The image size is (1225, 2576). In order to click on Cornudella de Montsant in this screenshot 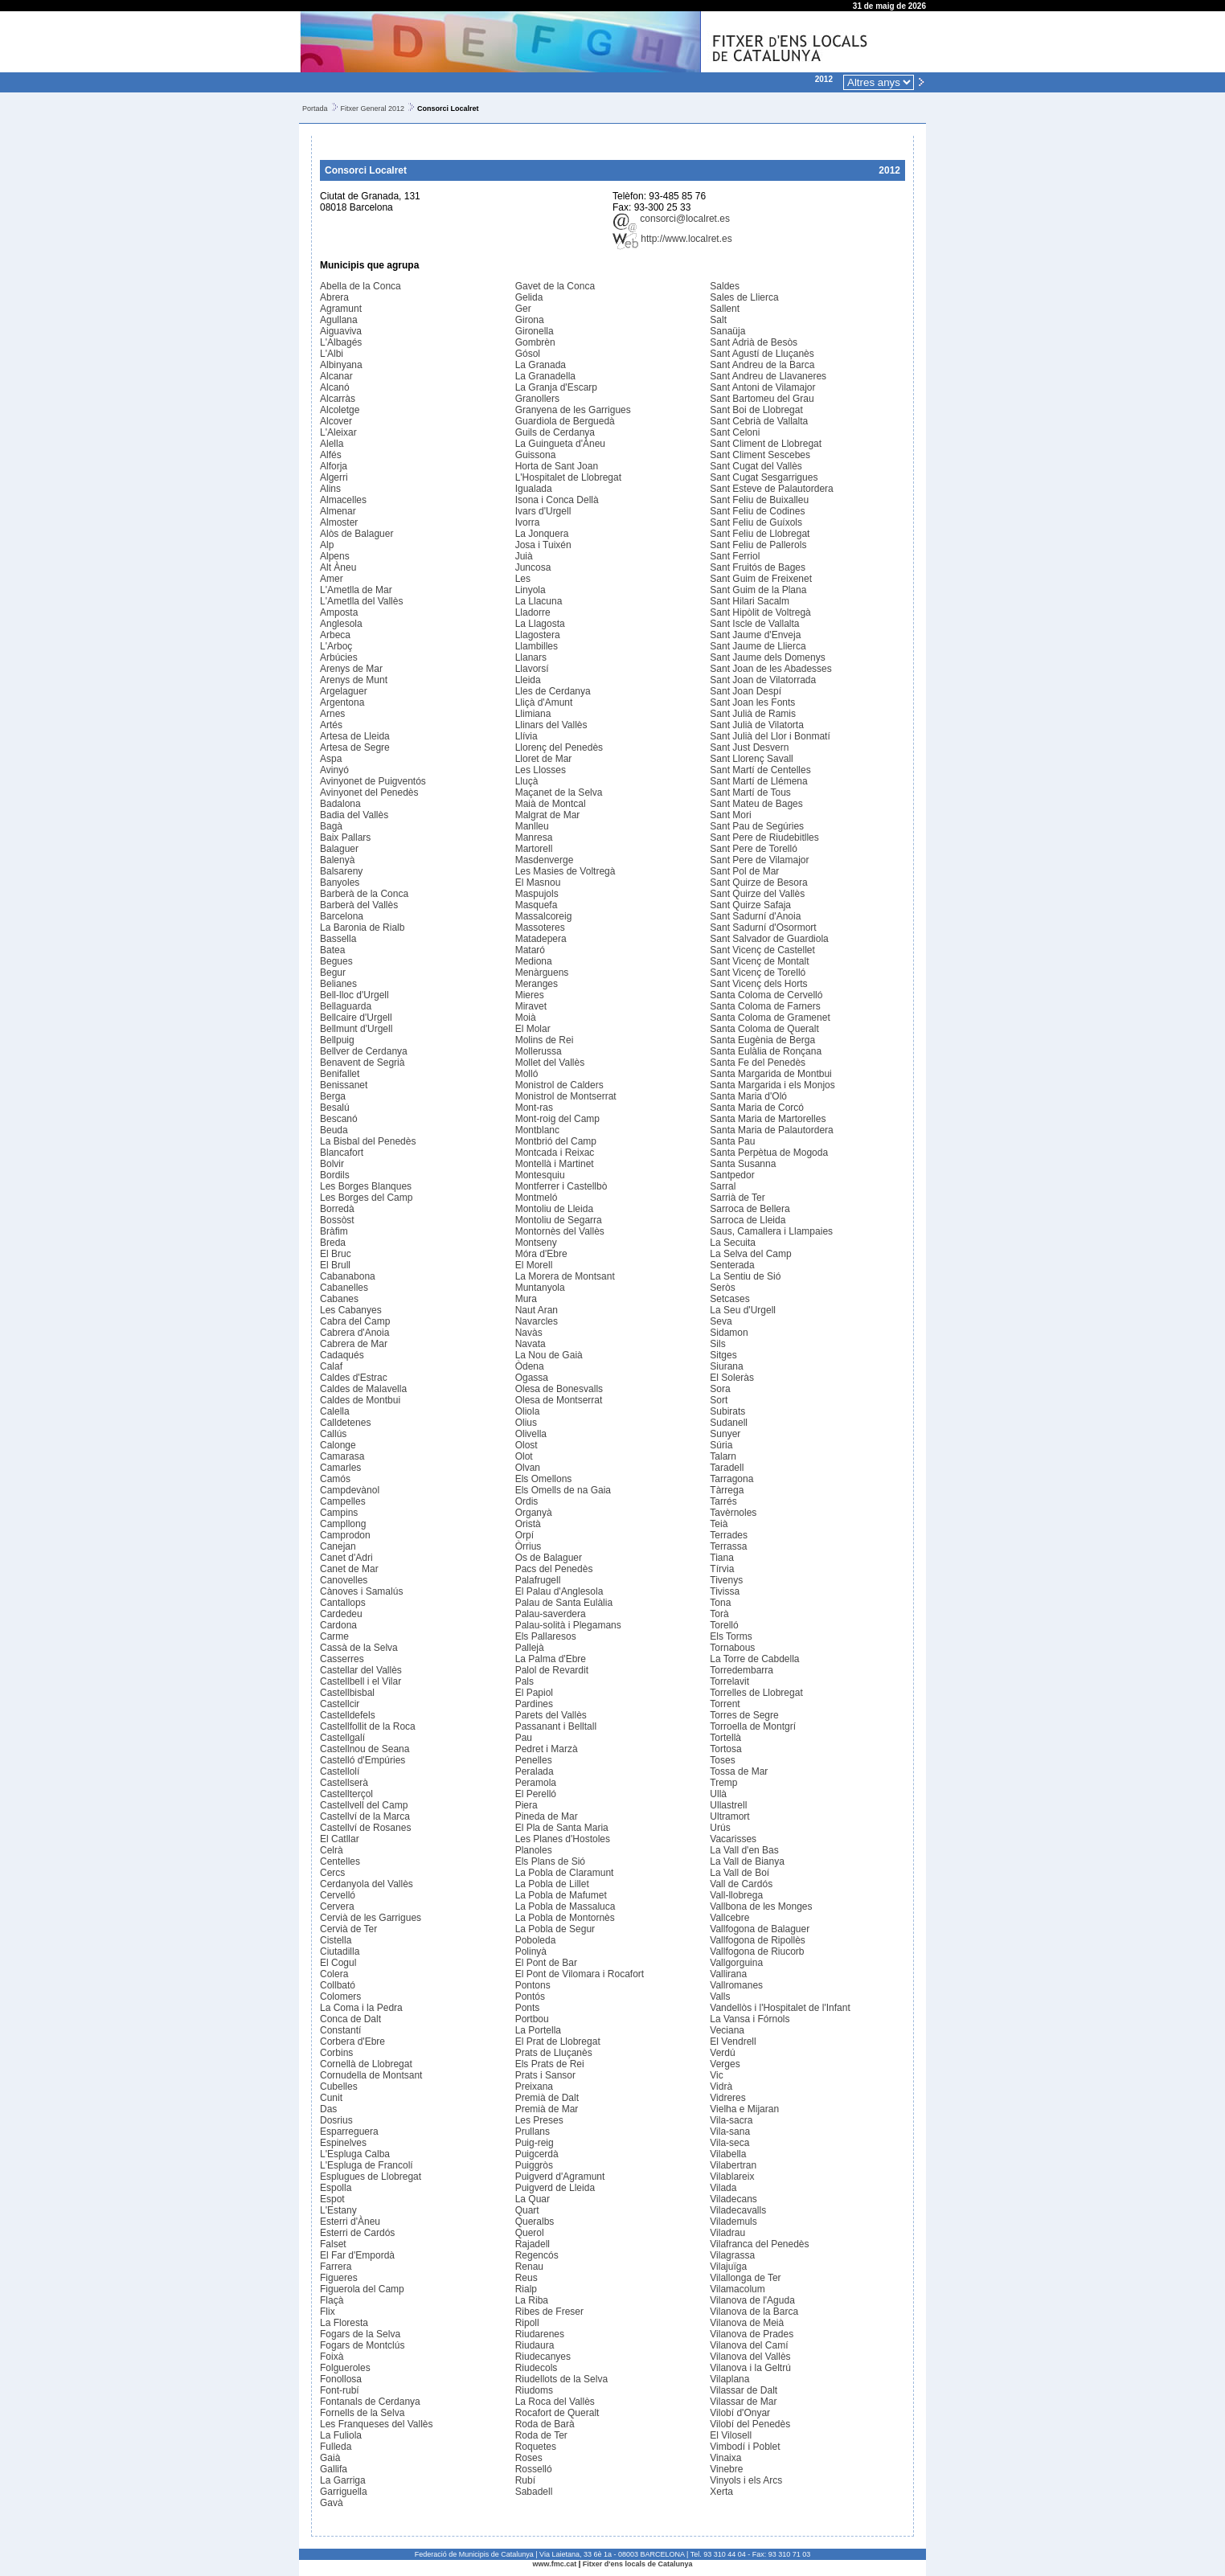, I will do `click(371, 2075)`.